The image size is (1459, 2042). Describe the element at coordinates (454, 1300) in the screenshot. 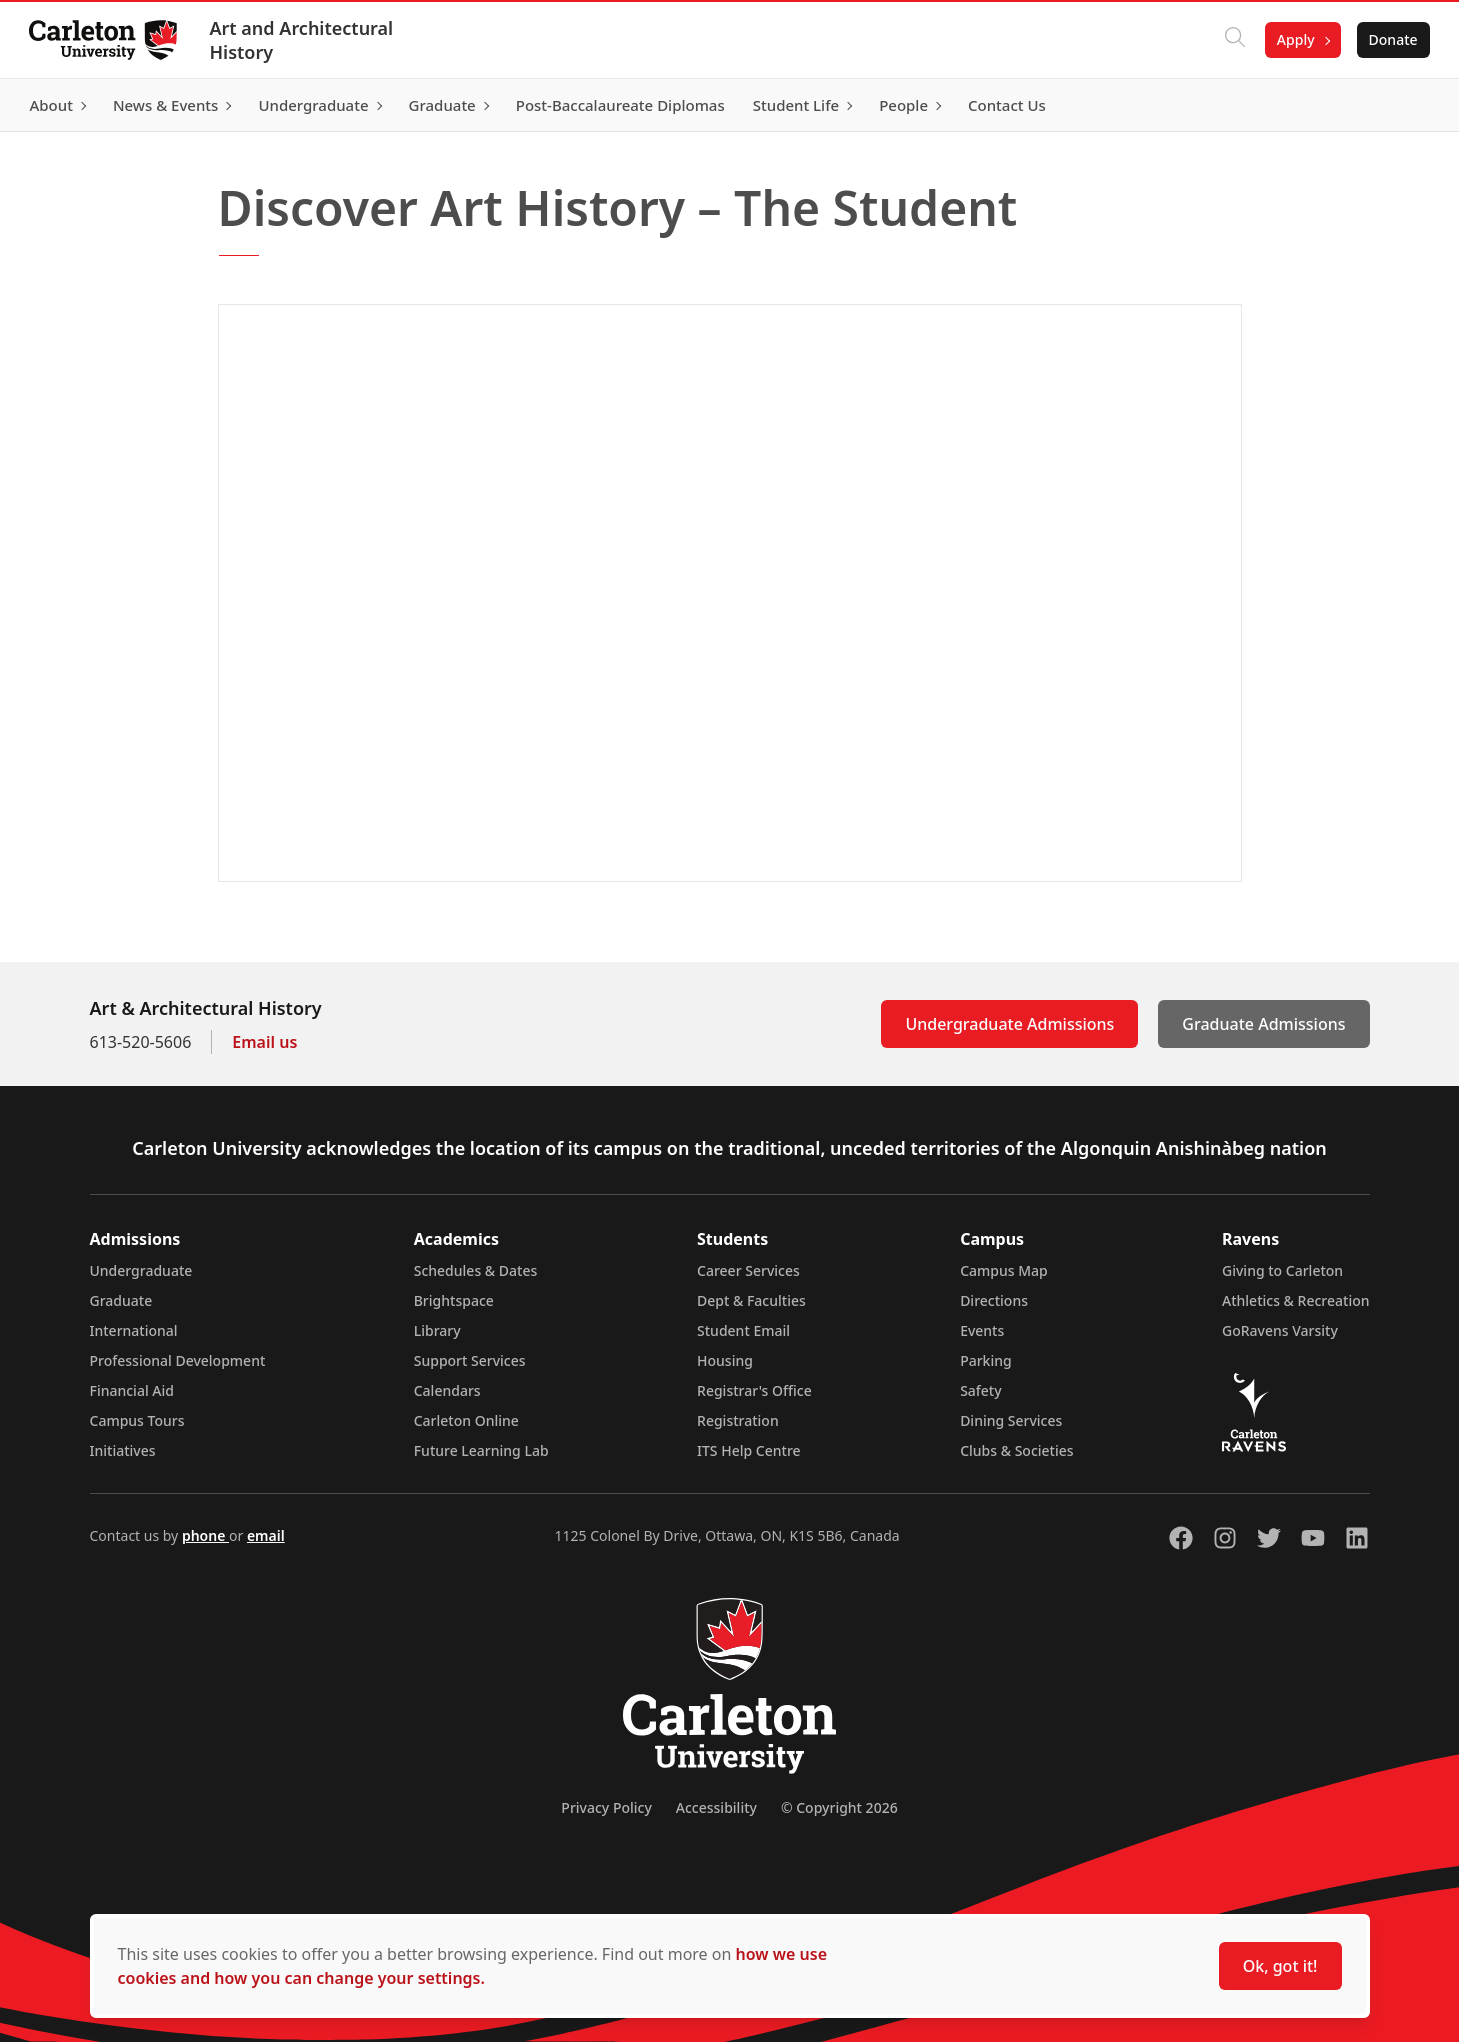

I see `Brightspace` at that location.